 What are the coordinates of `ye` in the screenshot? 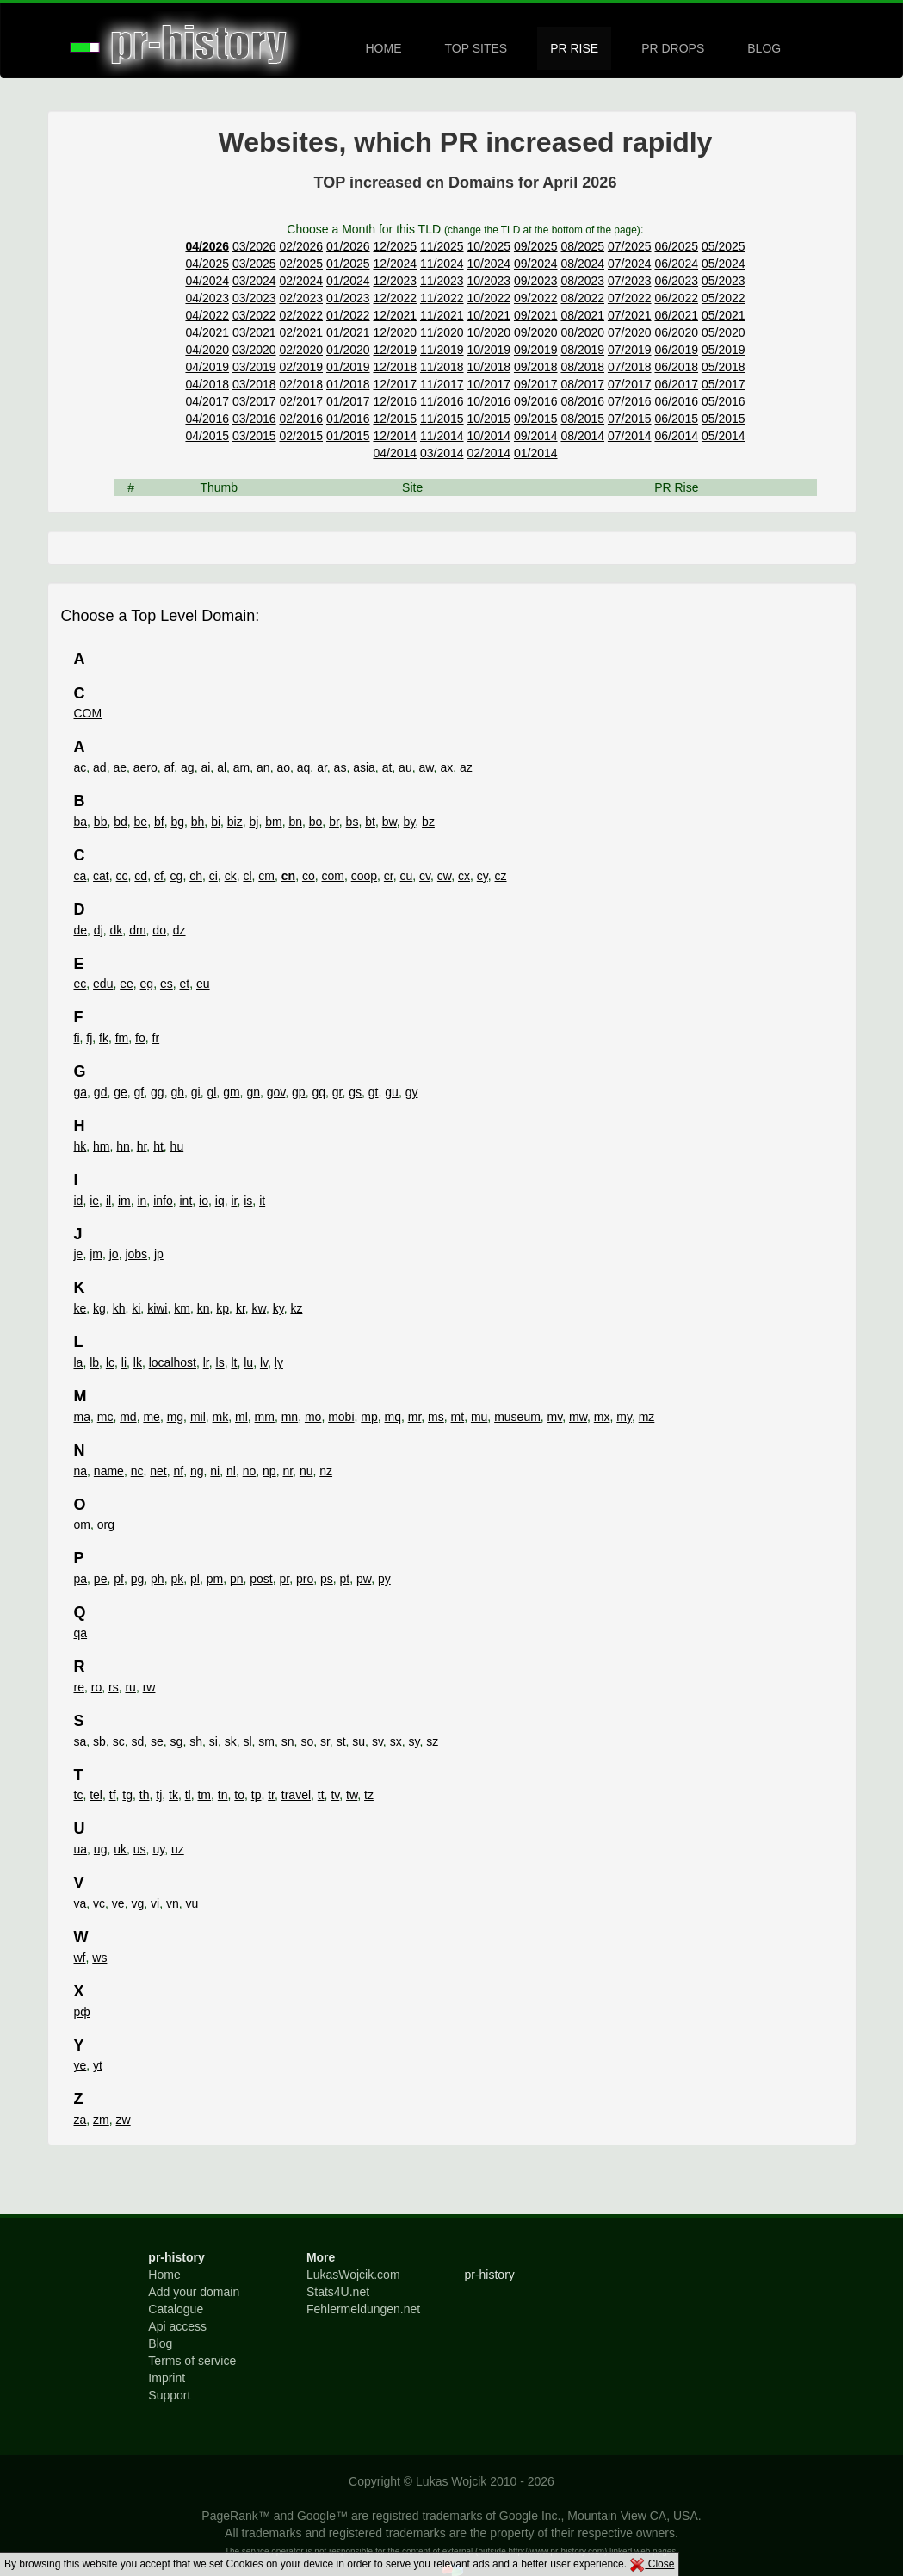 It's located at (80, 2065).